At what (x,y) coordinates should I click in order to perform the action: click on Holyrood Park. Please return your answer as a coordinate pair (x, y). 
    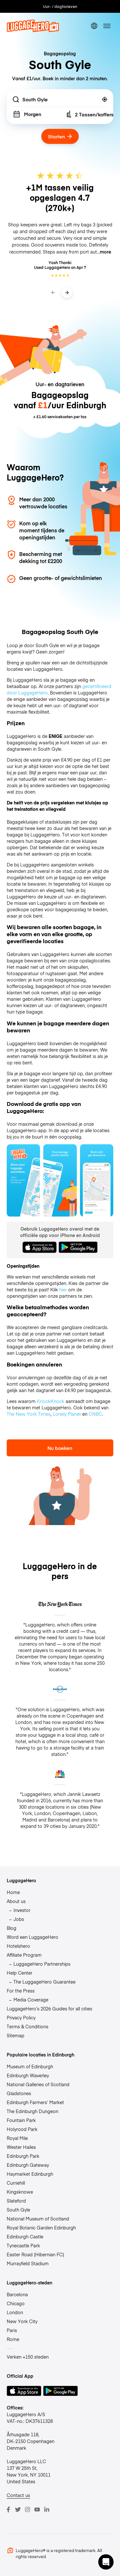
    Looking at the image, I should click on (22, 2129).